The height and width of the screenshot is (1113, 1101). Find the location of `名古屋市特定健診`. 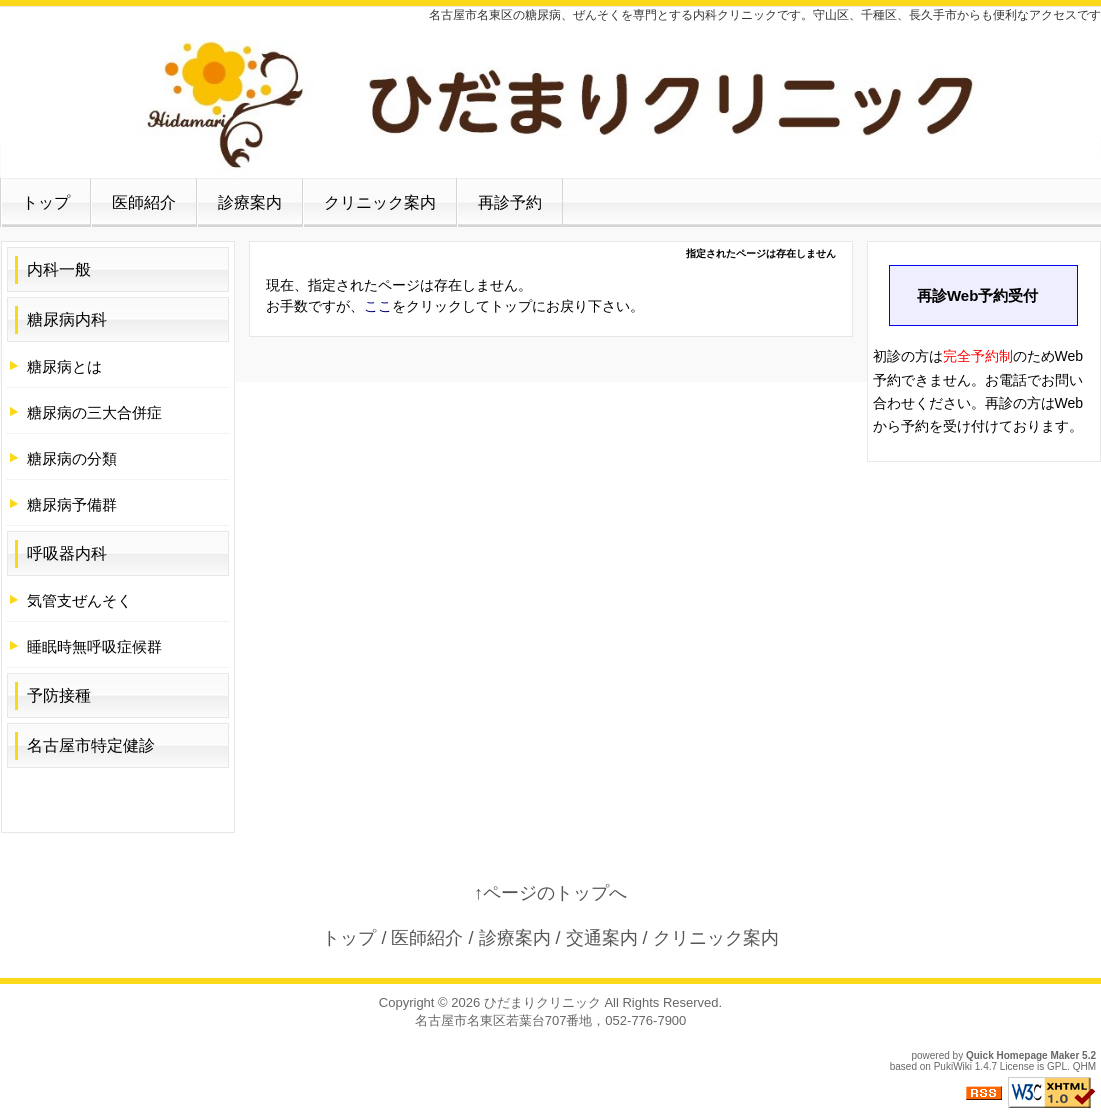

名古屋市特定健診 is located at coordinates (91, 745).